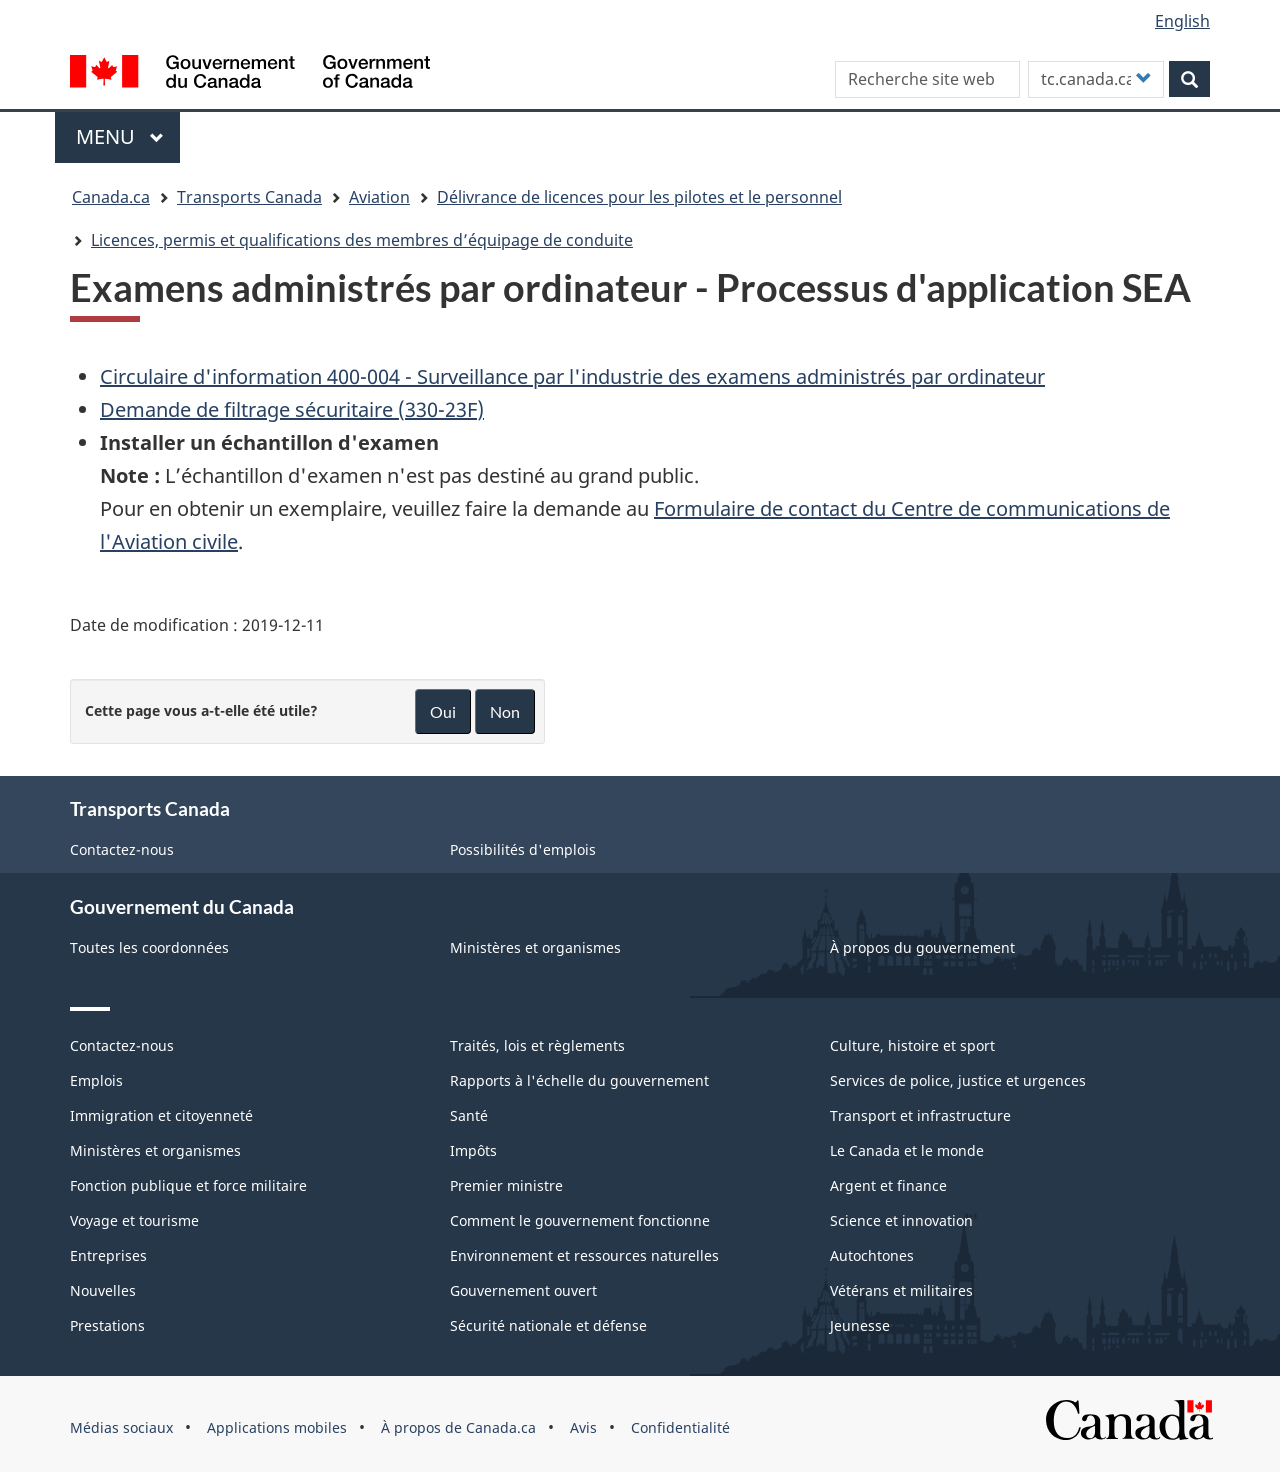 This screenshot has height=1473, width=1280. I want to click on Confidentialité [menuitem], so click(680, 1427).